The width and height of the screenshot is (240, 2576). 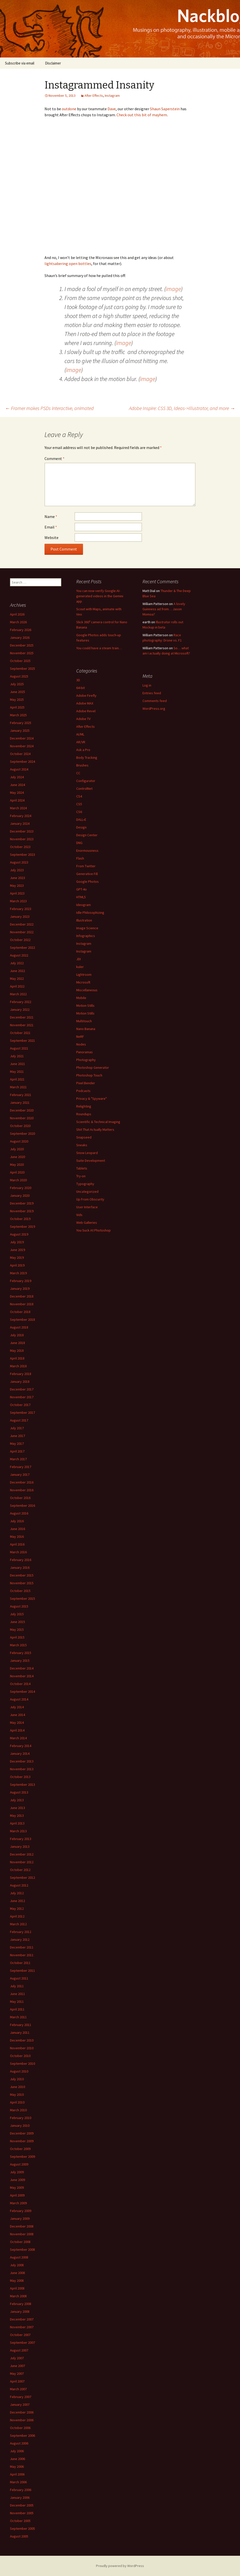 I want to click on February 2026, so click(x=20, y=630).